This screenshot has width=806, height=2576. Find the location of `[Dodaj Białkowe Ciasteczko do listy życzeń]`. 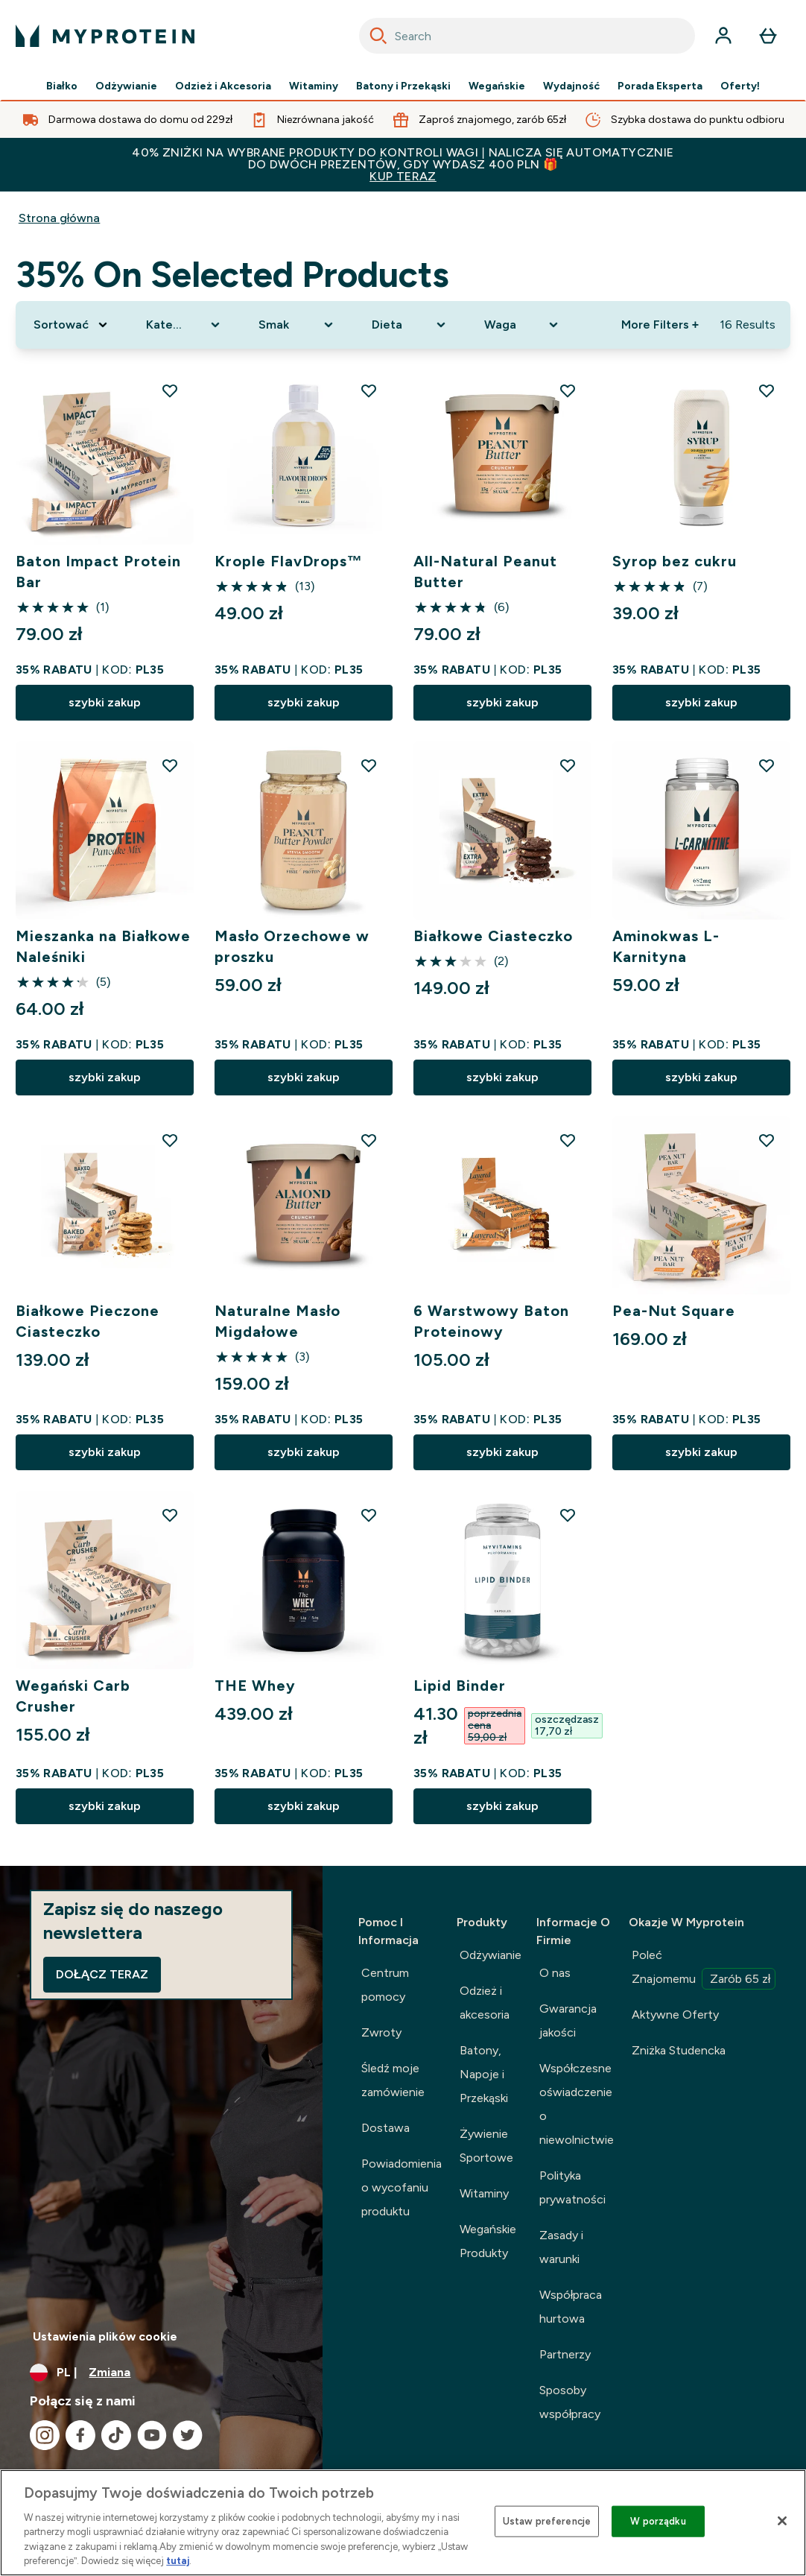

[Dodaj Białkowe Ciasteczko do listy życzeń] is located at coordinates (568, 765).